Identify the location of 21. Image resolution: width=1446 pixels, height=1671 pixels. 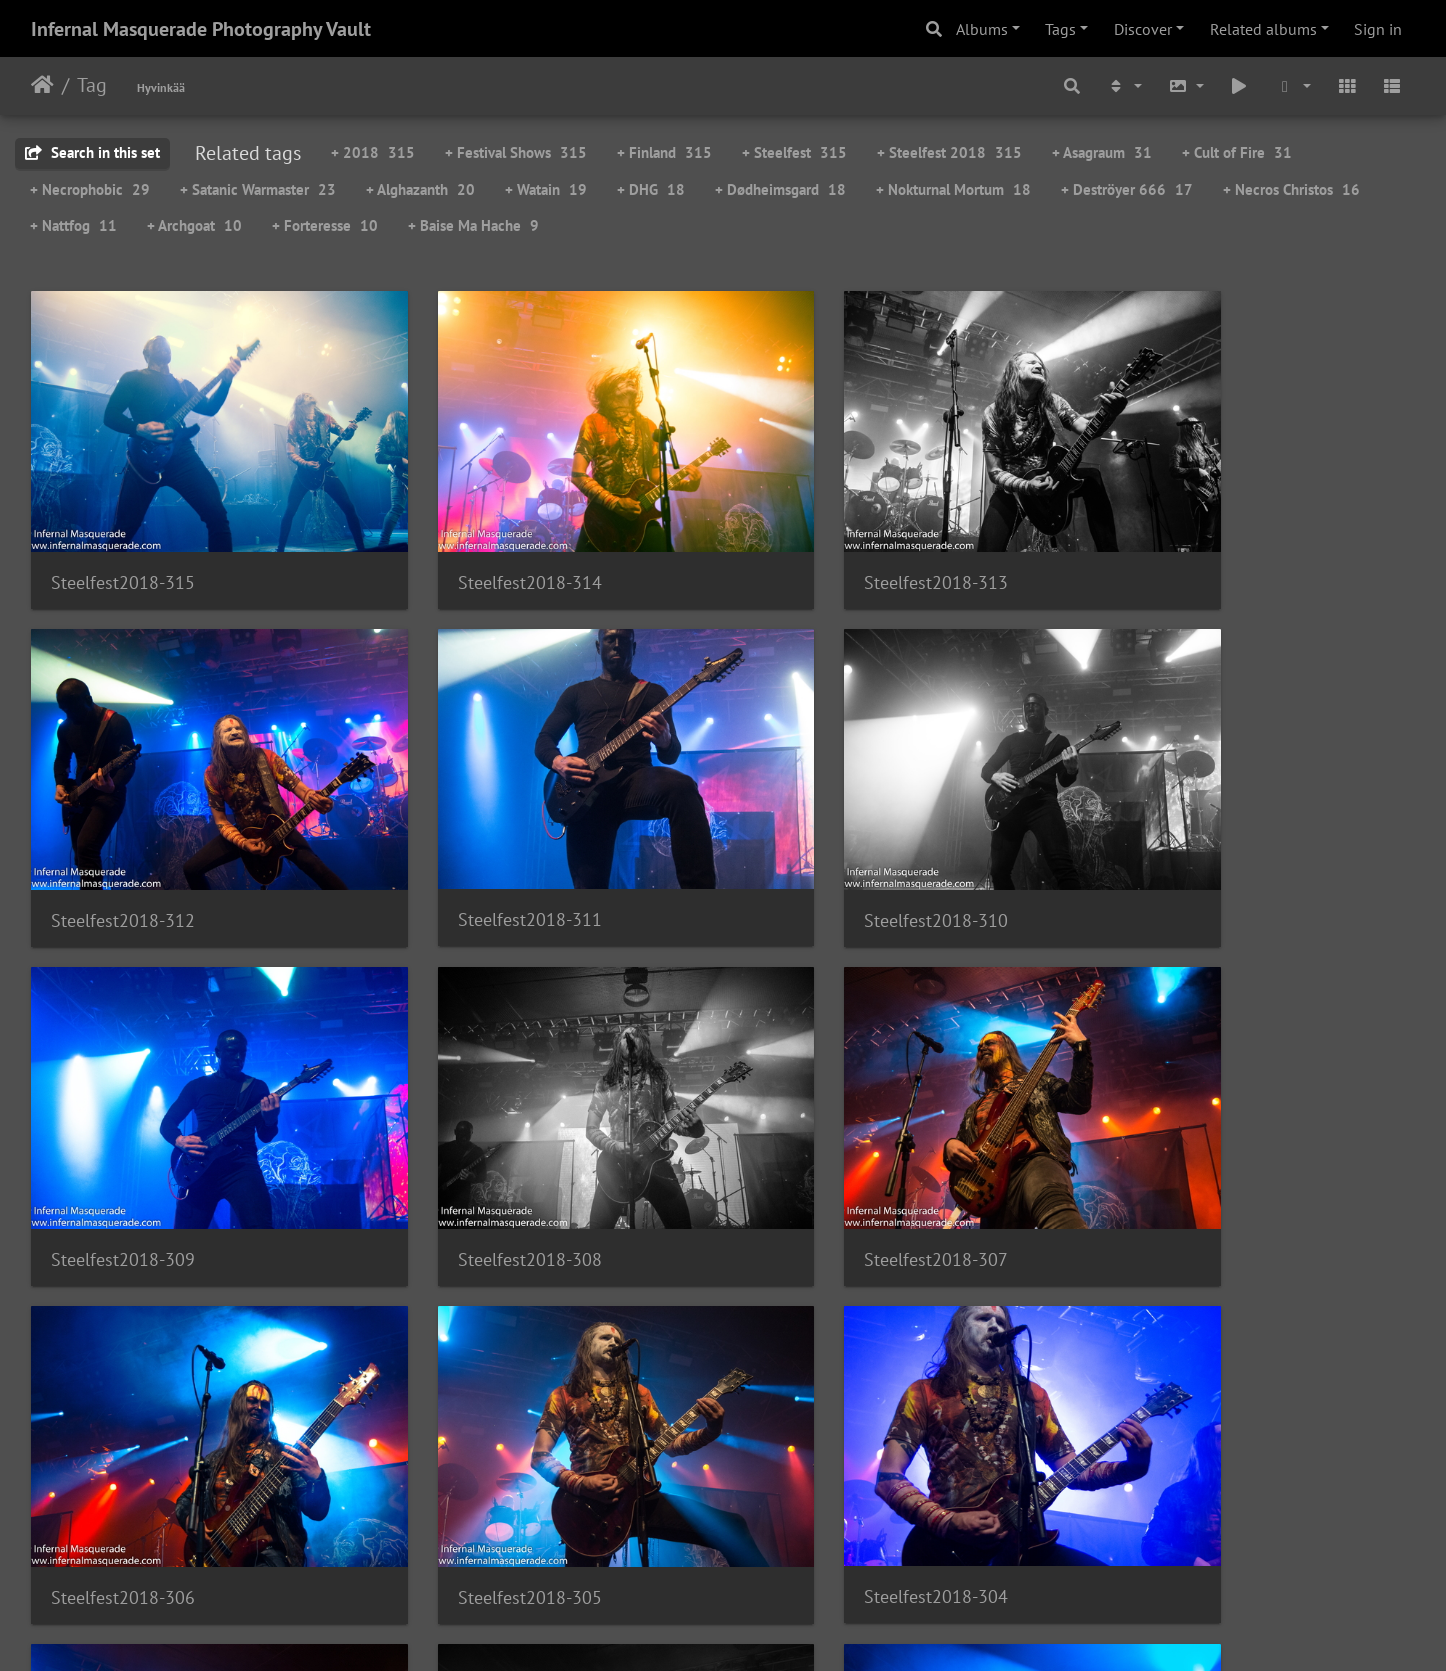
(822, 1553).